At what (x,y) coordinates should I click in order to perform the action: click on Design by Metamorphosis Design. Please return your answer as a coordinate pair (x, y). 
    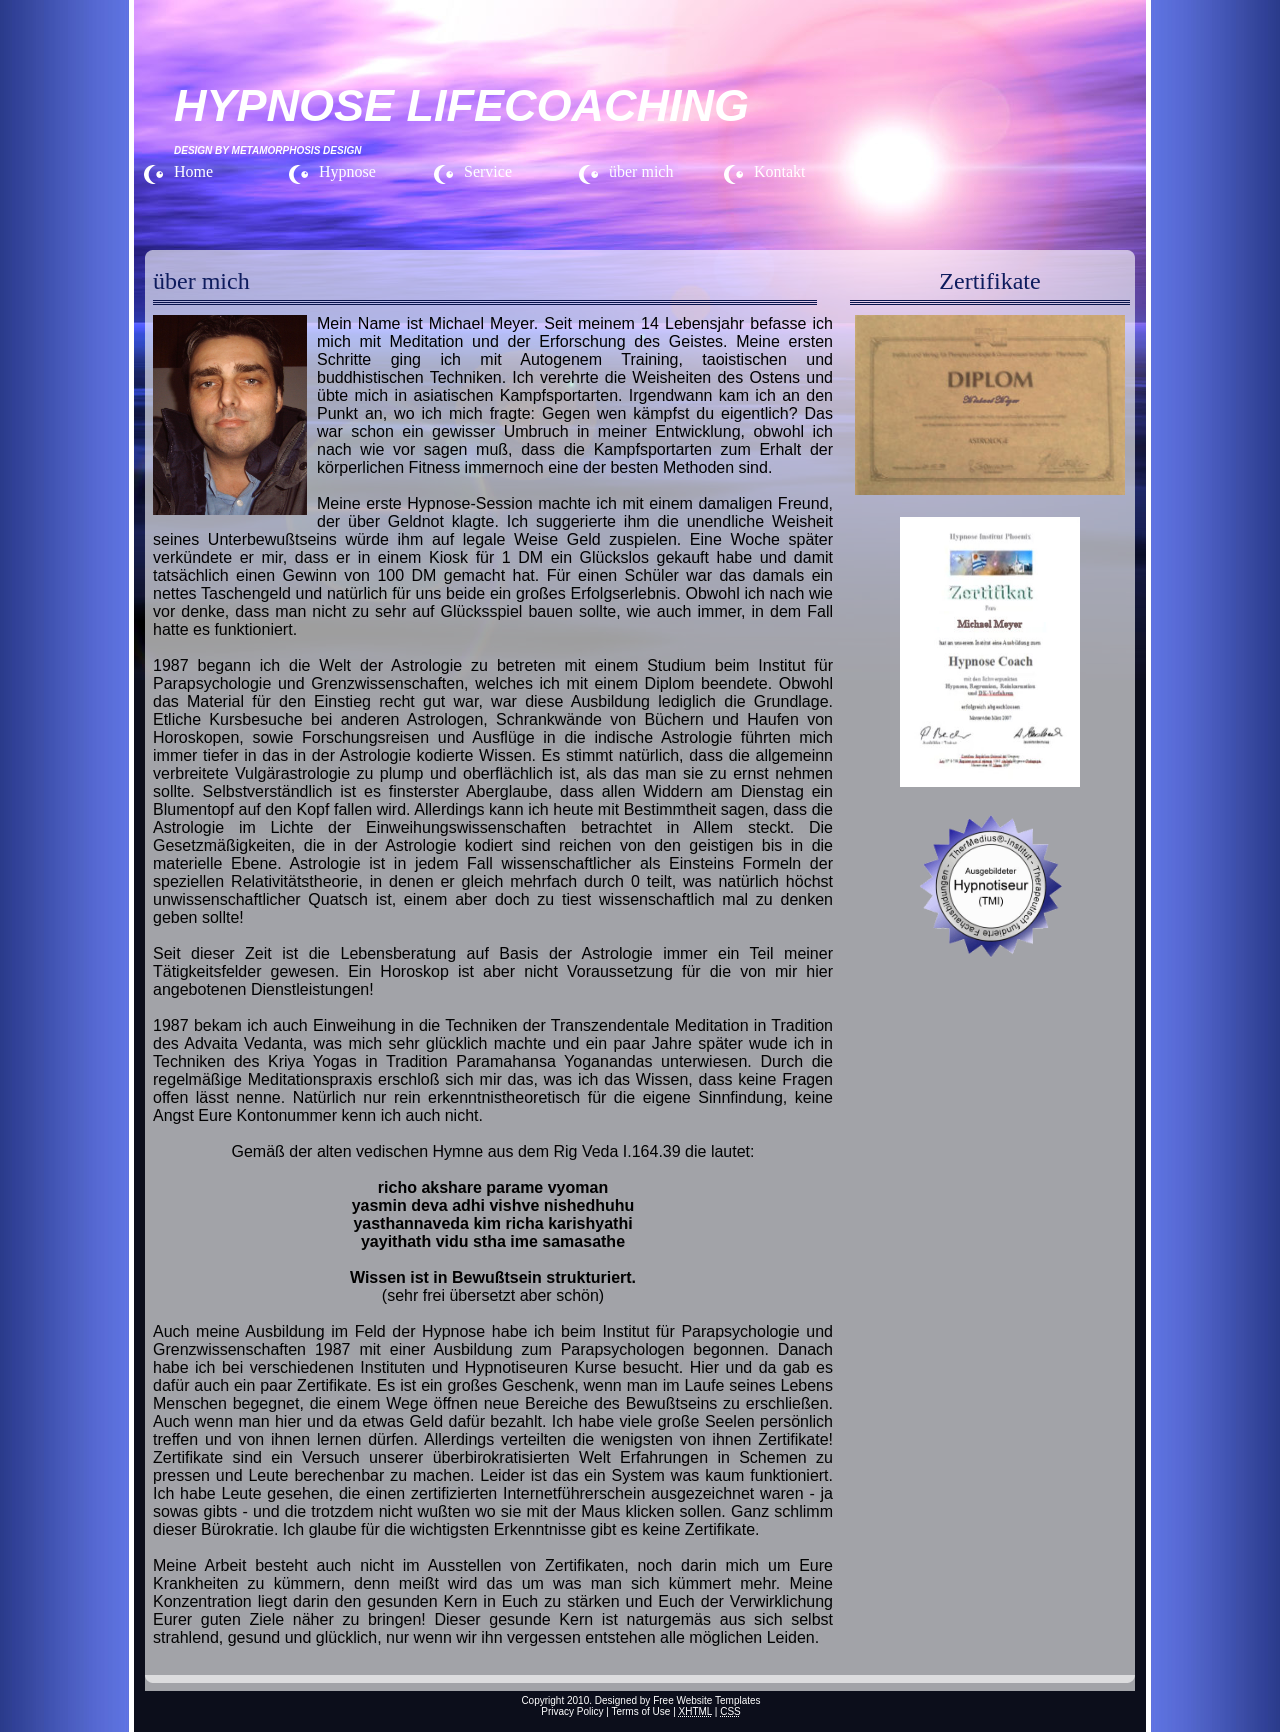
    Looking at the image, I should click on (267, 150).